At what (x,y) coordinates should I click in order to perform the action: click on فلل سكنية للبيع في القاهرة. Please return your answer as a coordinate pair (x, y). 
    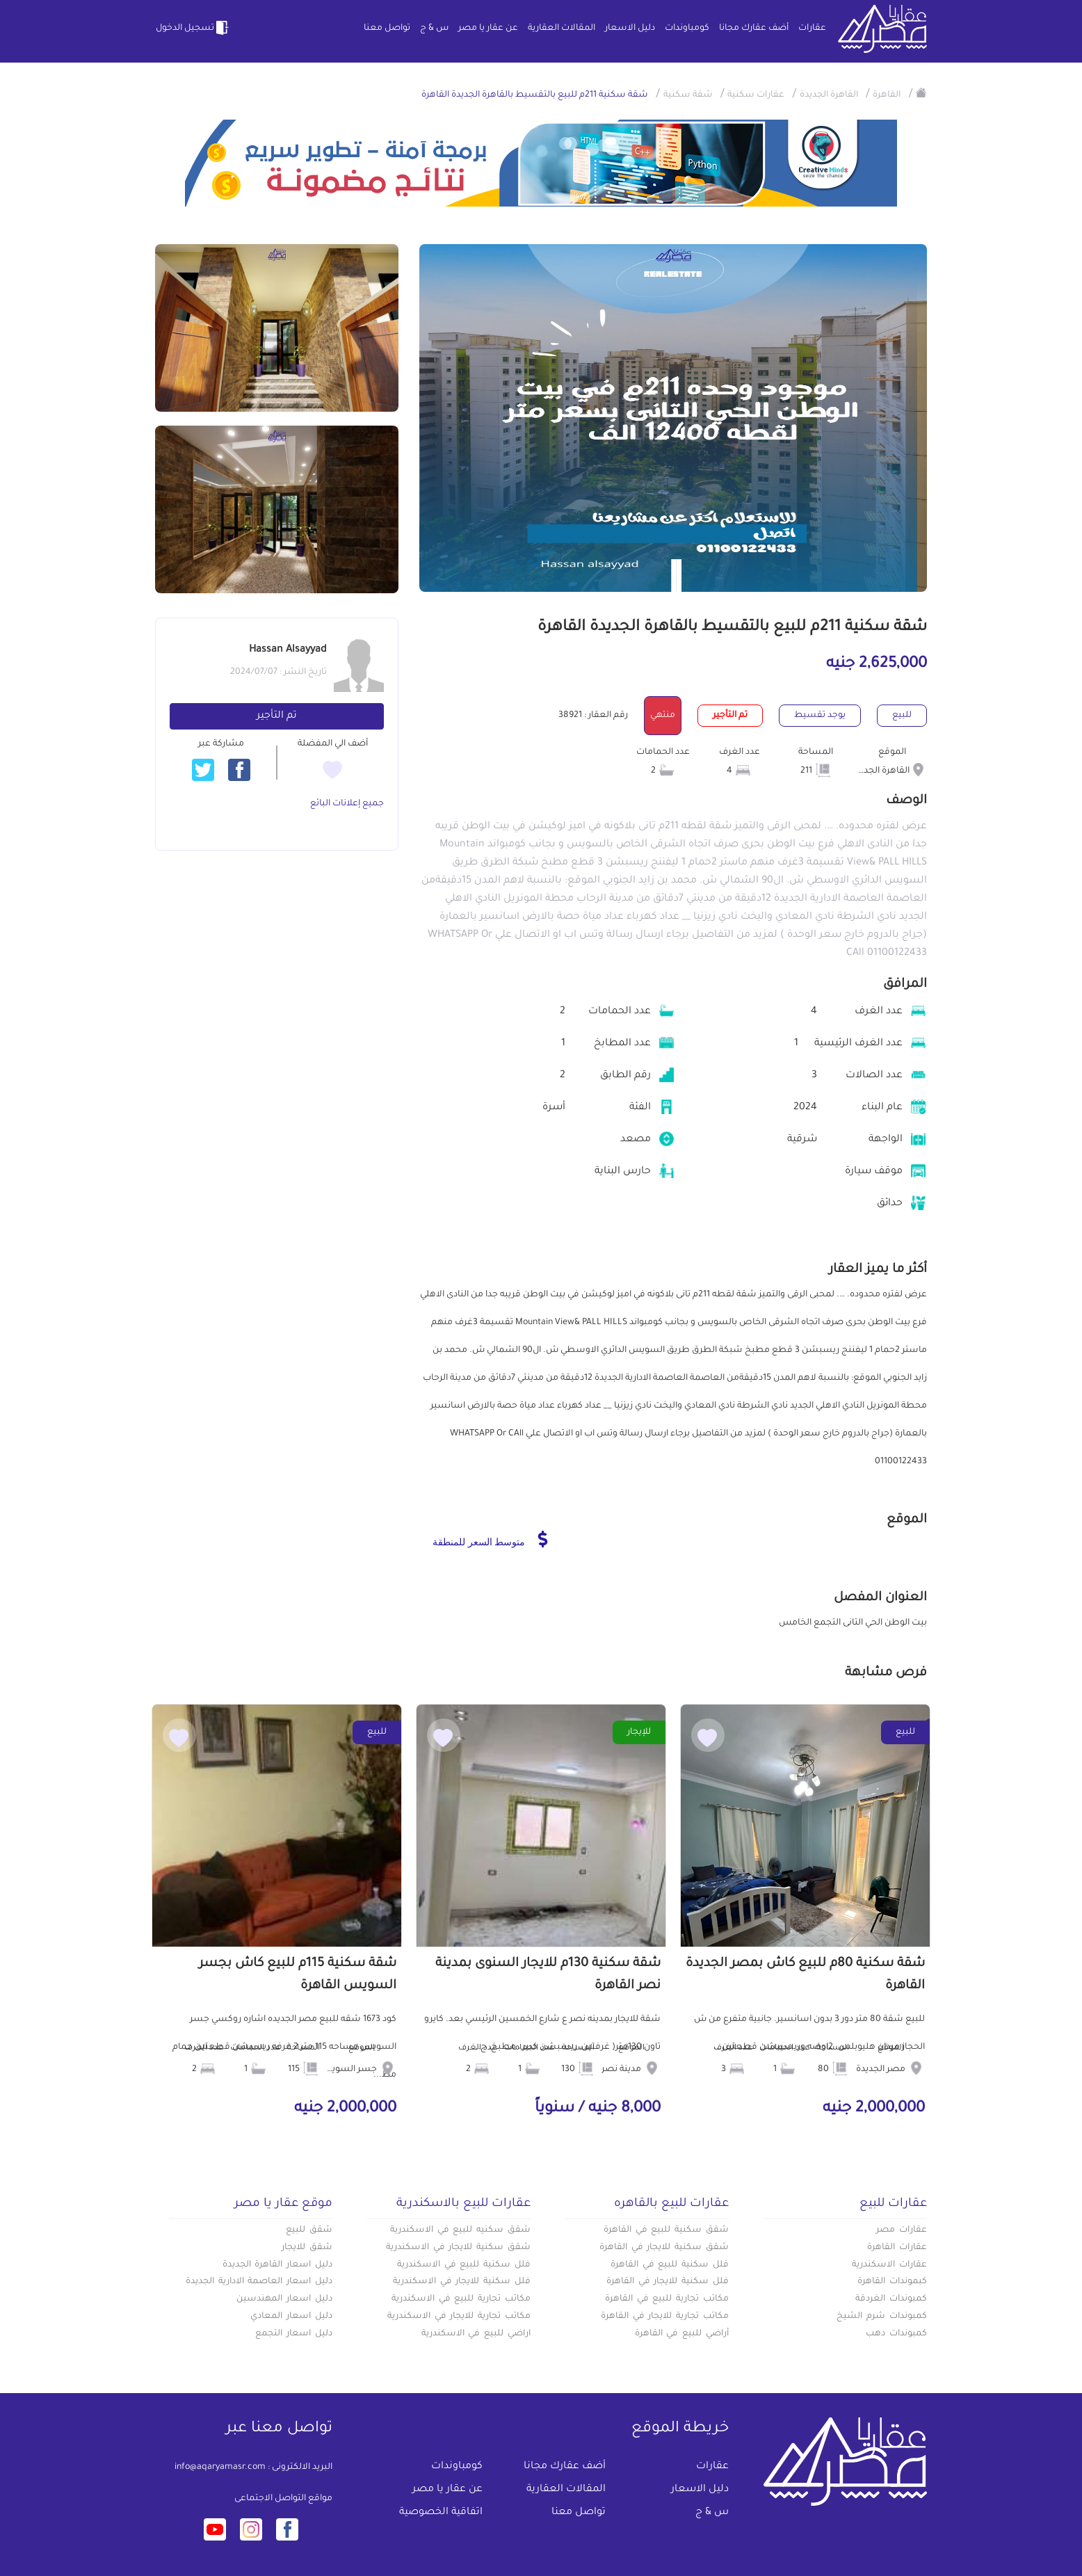
    Looking at the image, I should click on (670, 2265).